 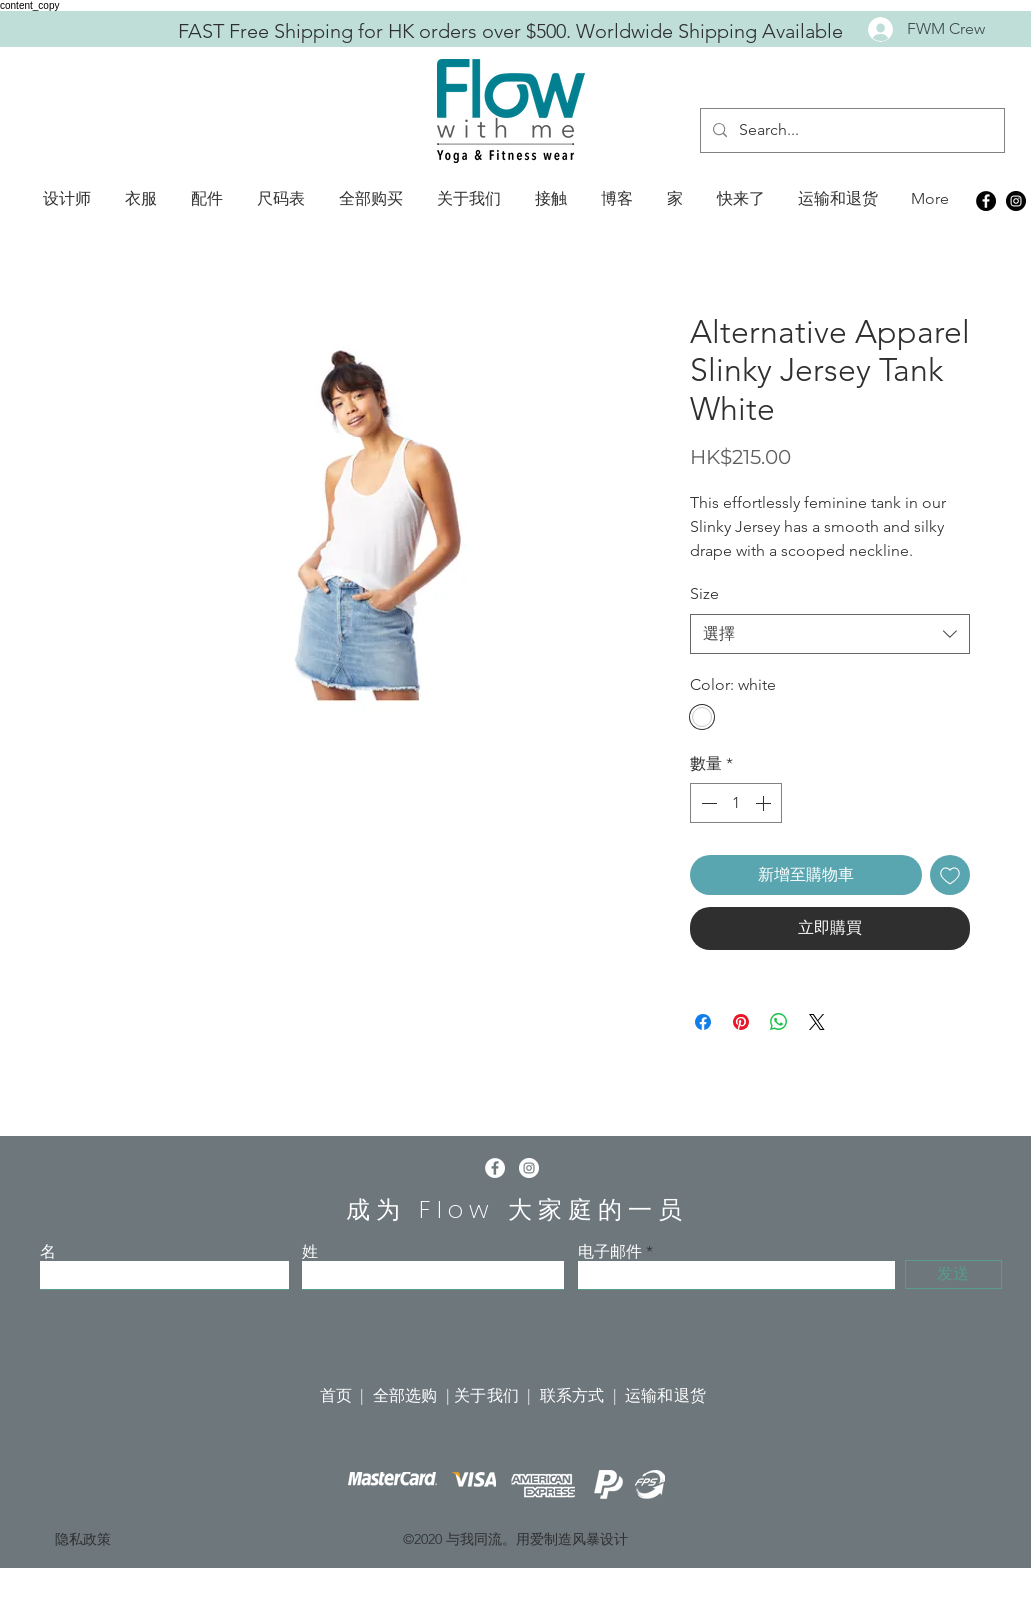 What do you see at coordinates (346, 1395) in the screenshot?
I see `首页 |` at bounding box center [346, 1395].